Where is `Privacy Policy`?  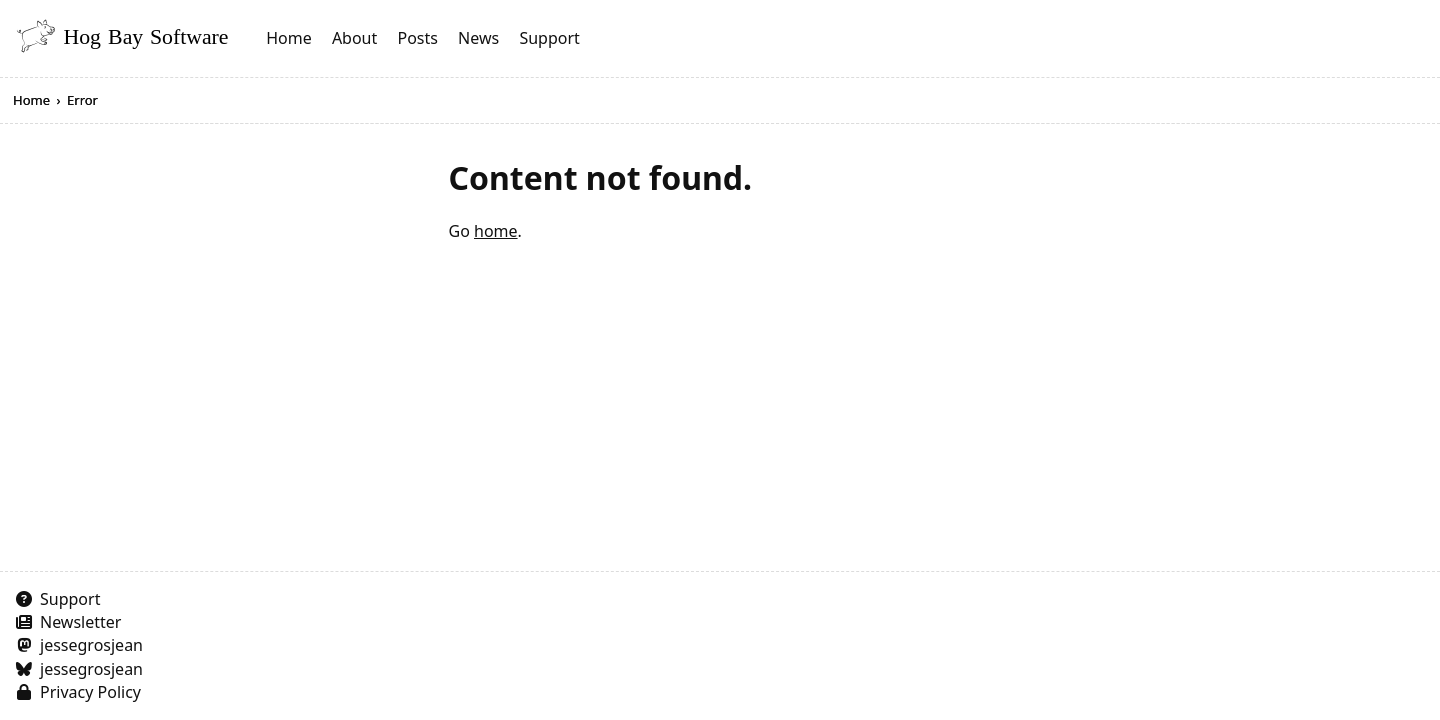 Privacy Policy is located at coordinates (90, 692).